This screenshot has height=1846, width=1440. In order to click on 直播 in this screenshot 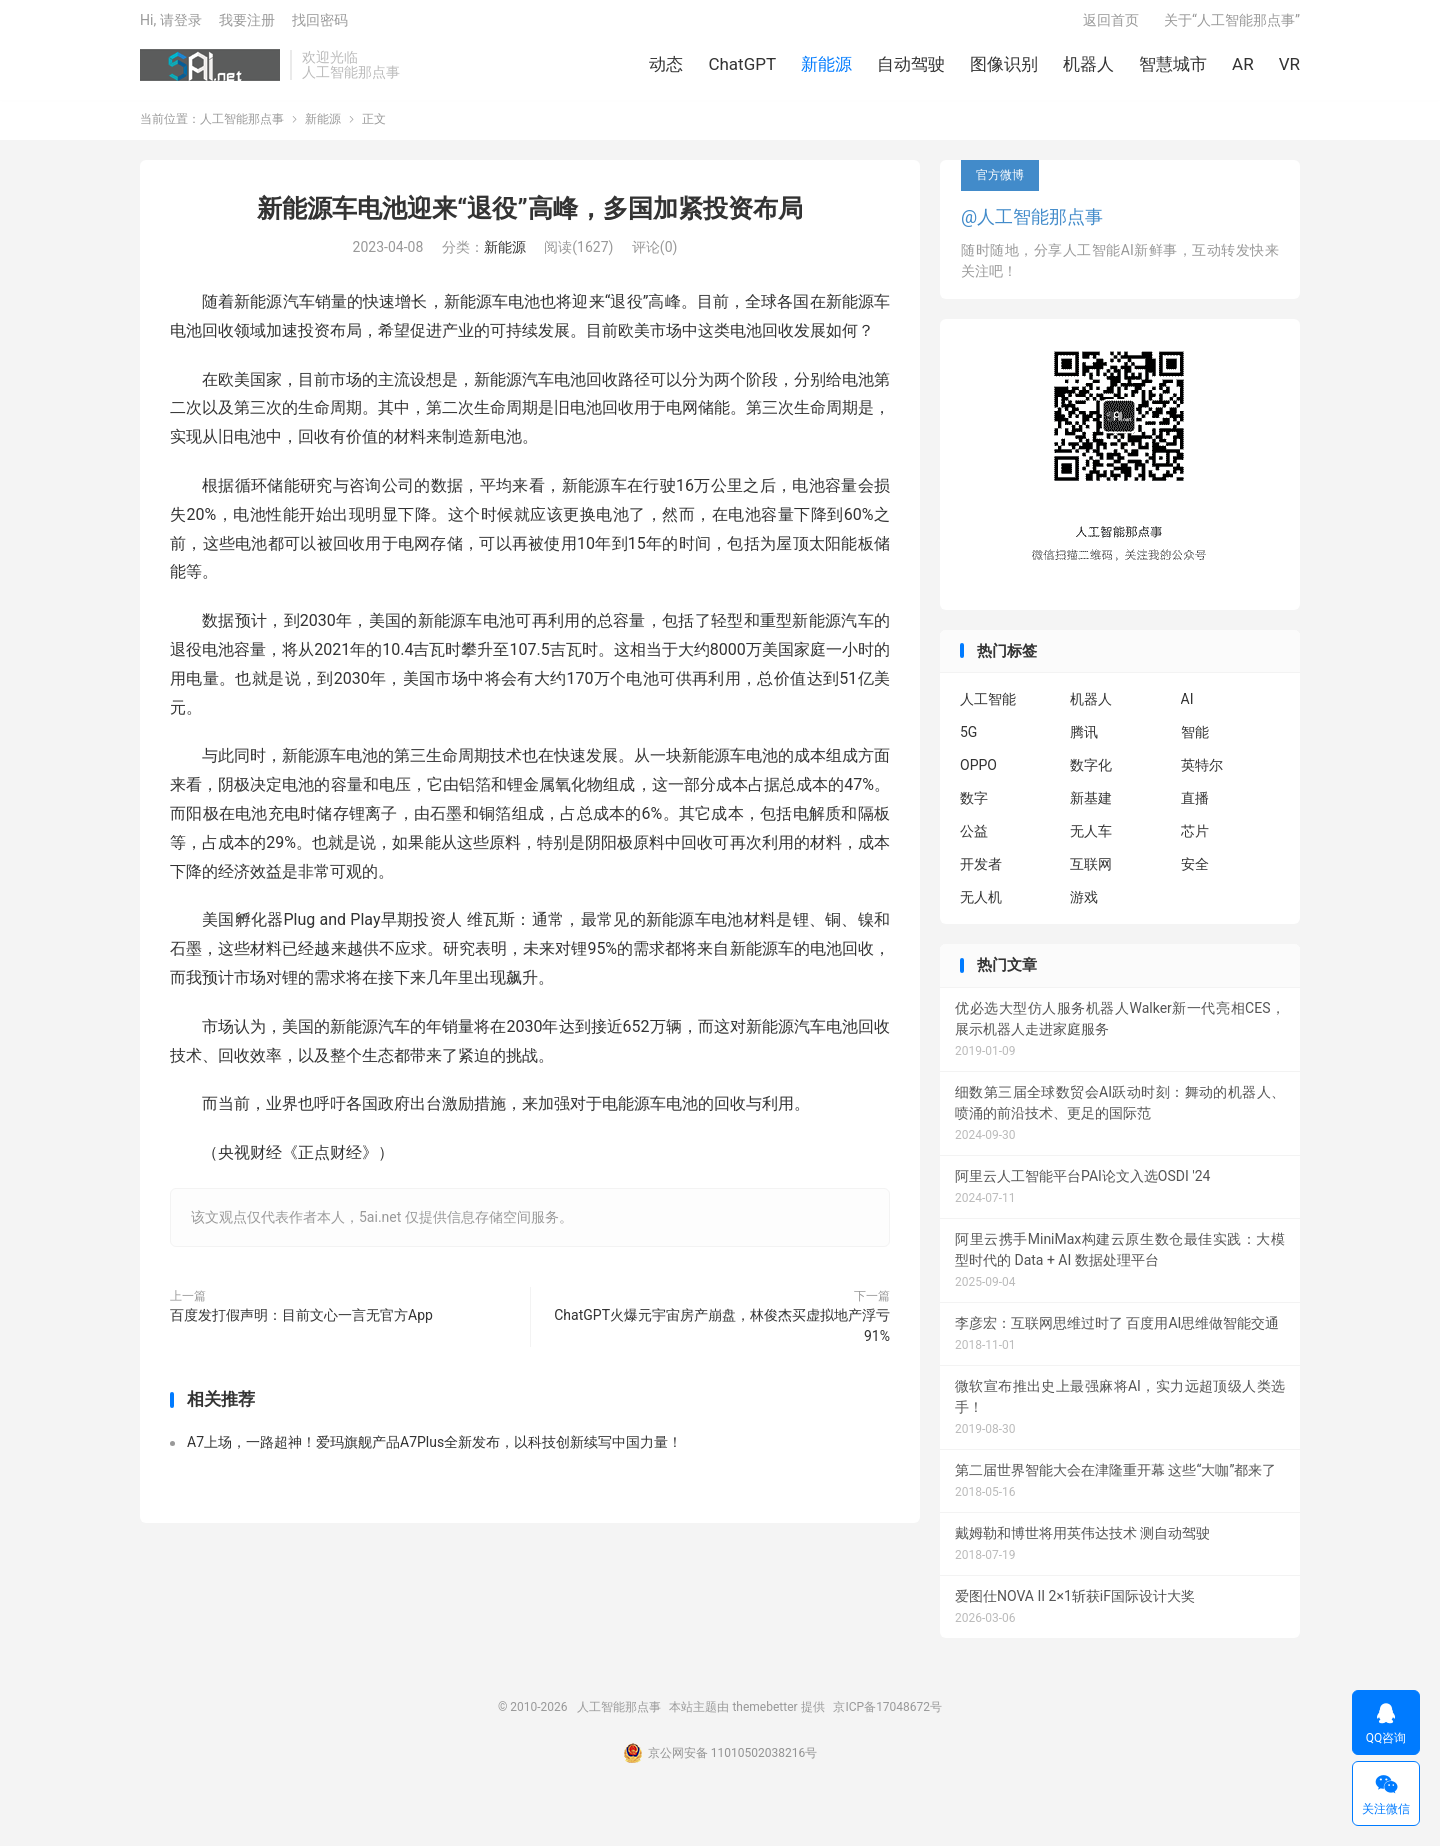, I will do `click(1195, 809)`.